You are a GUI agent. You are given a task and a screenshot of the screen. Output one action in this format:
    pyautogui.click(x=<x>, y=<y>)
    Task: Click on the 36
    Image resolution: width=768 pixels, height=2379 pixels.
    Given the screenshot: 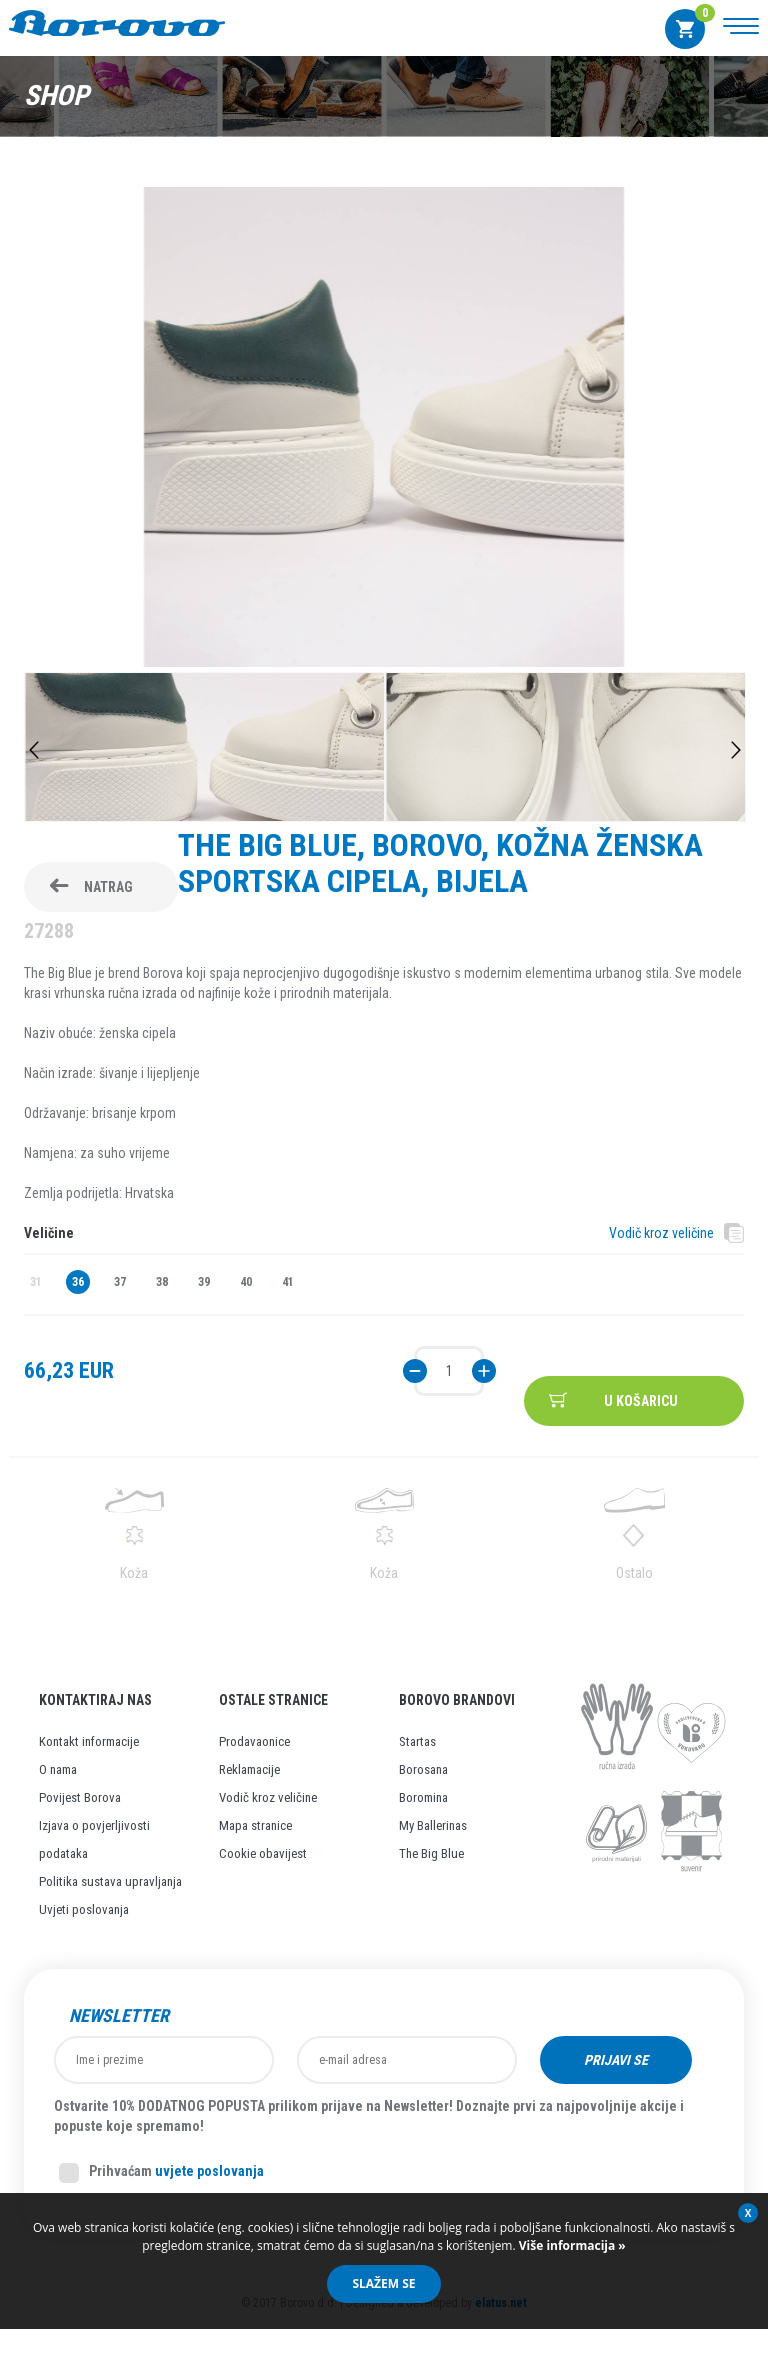 What is the action you would take?
    pyautogui.click(x=78, y=1282)
    